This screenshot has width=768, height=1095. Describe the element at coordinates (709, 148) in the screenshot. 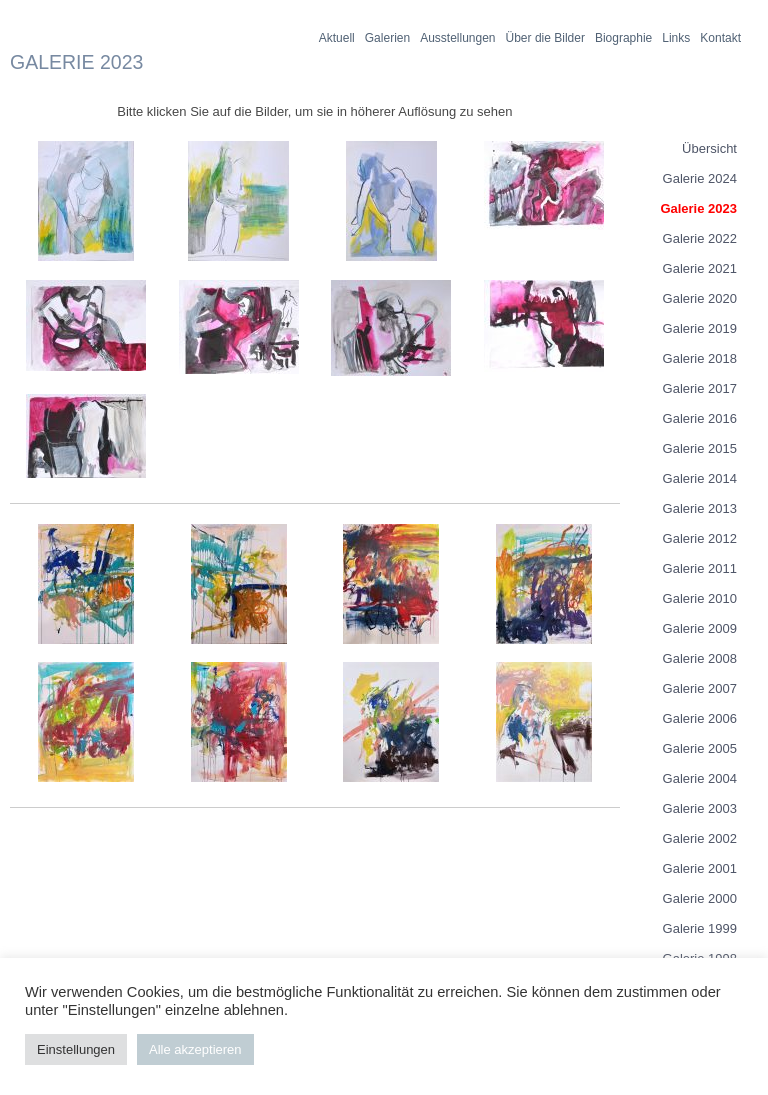

I see `Übersicht` at that location.